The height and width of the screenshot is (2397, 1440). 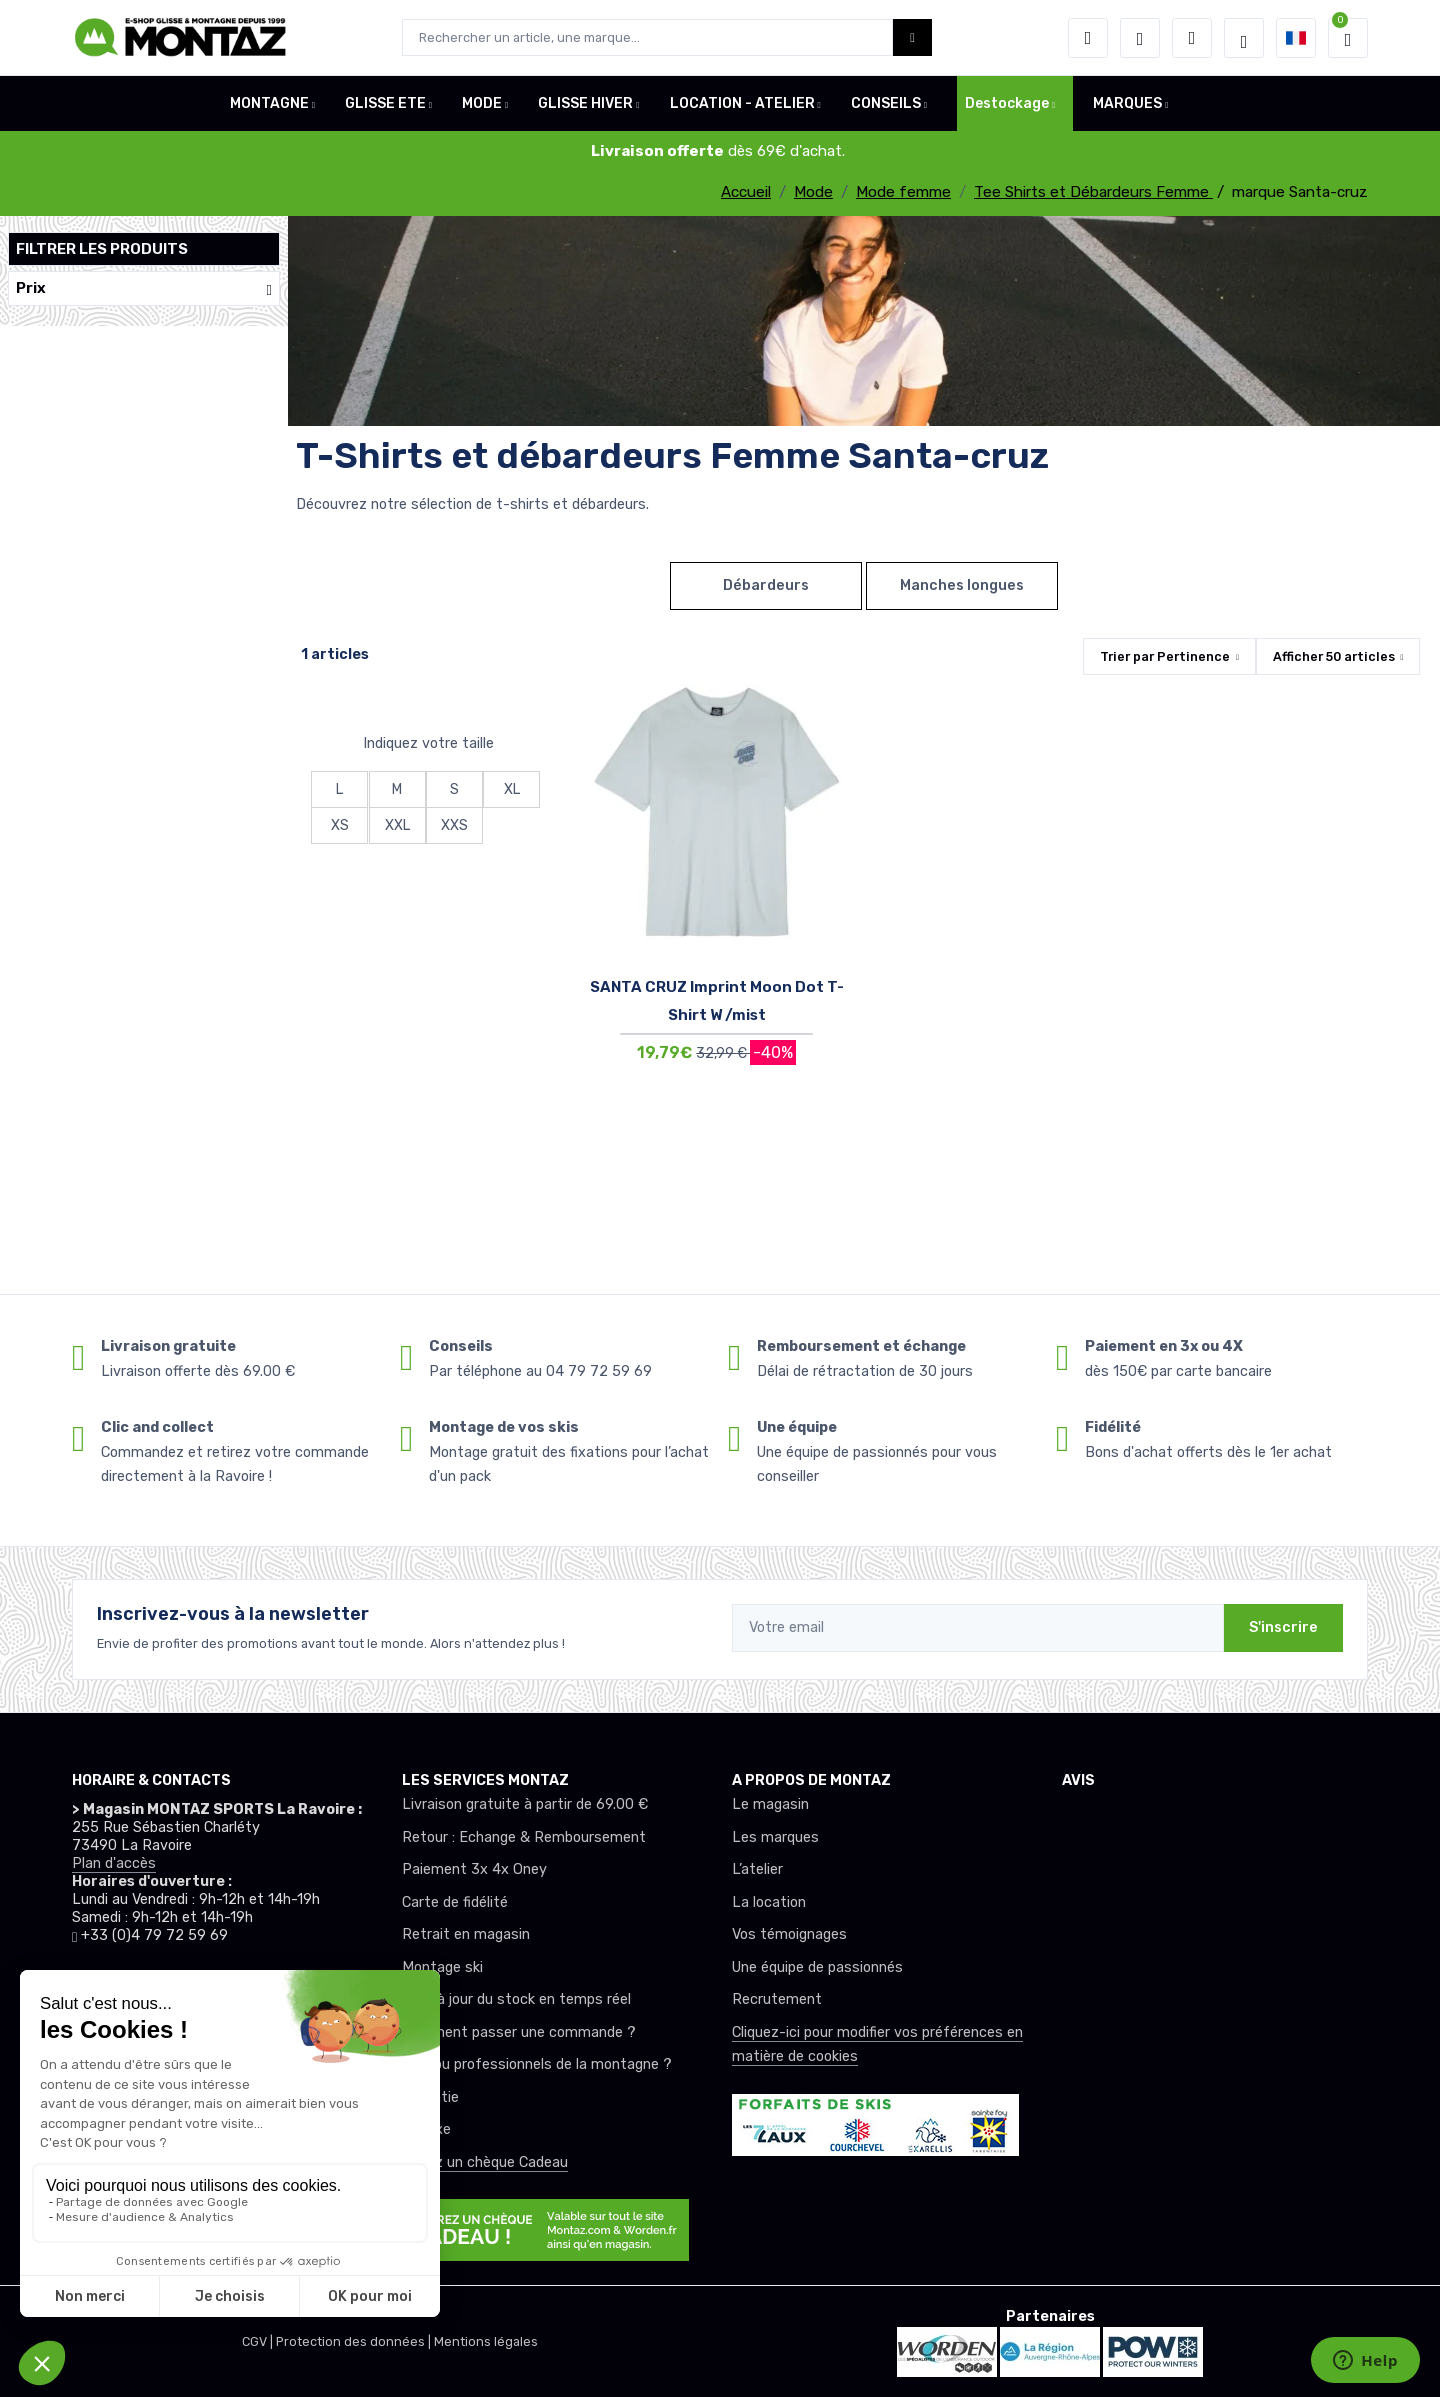 I want to click on [Montaz bouton de recherche], so click(x=912, y=37).